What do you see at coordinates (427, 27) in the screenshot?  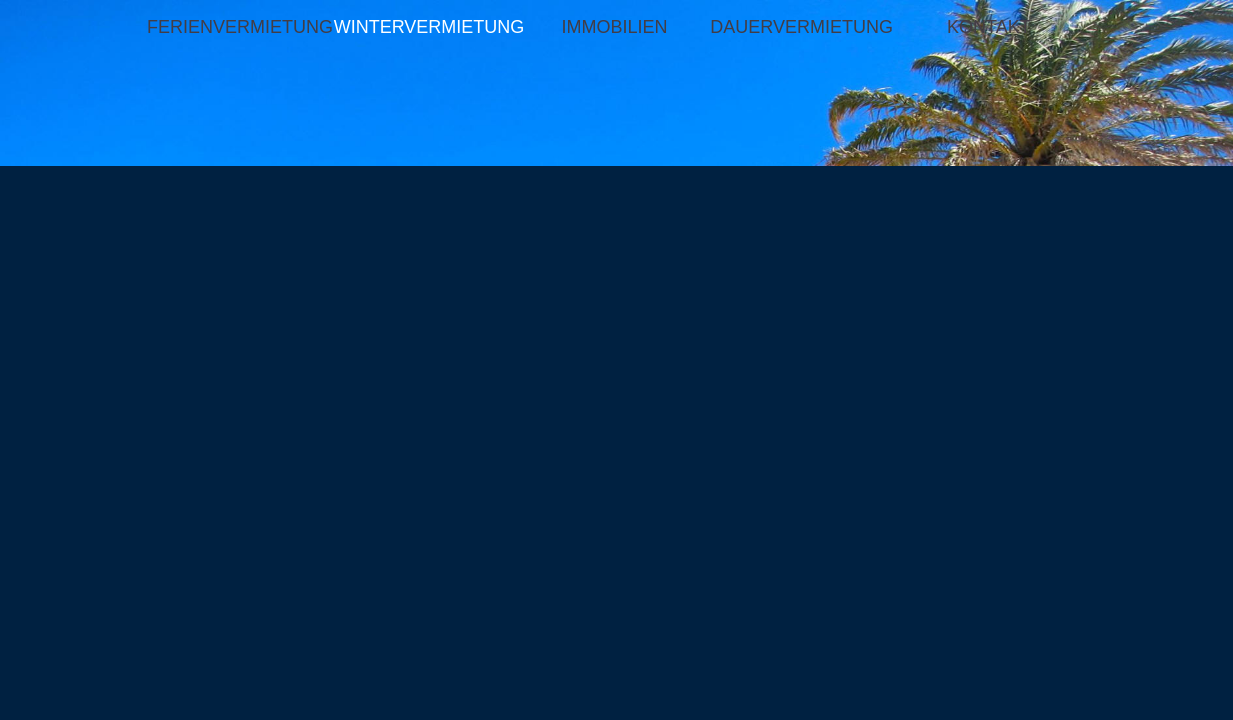 I see `WINTERVERMIETUNG` at bounding box center [427, 27].